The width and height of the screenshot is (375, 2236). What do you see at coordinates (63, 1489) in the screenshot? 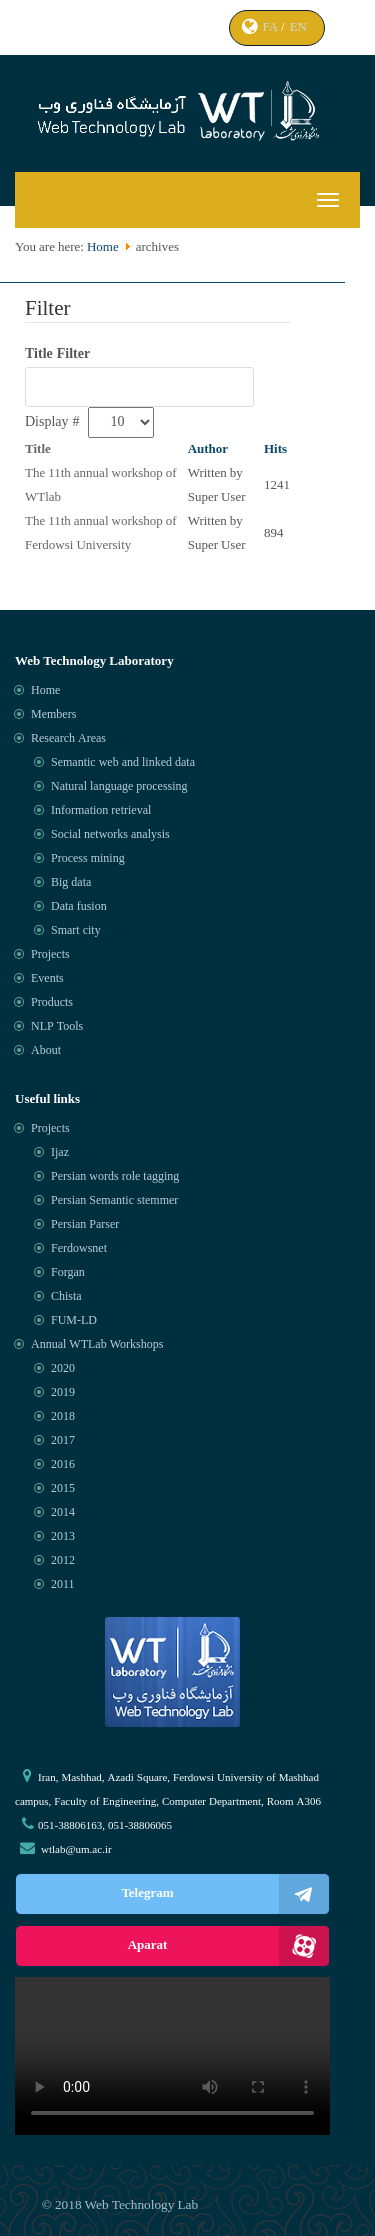
I see `2015` at bounding box center [63, 1489].